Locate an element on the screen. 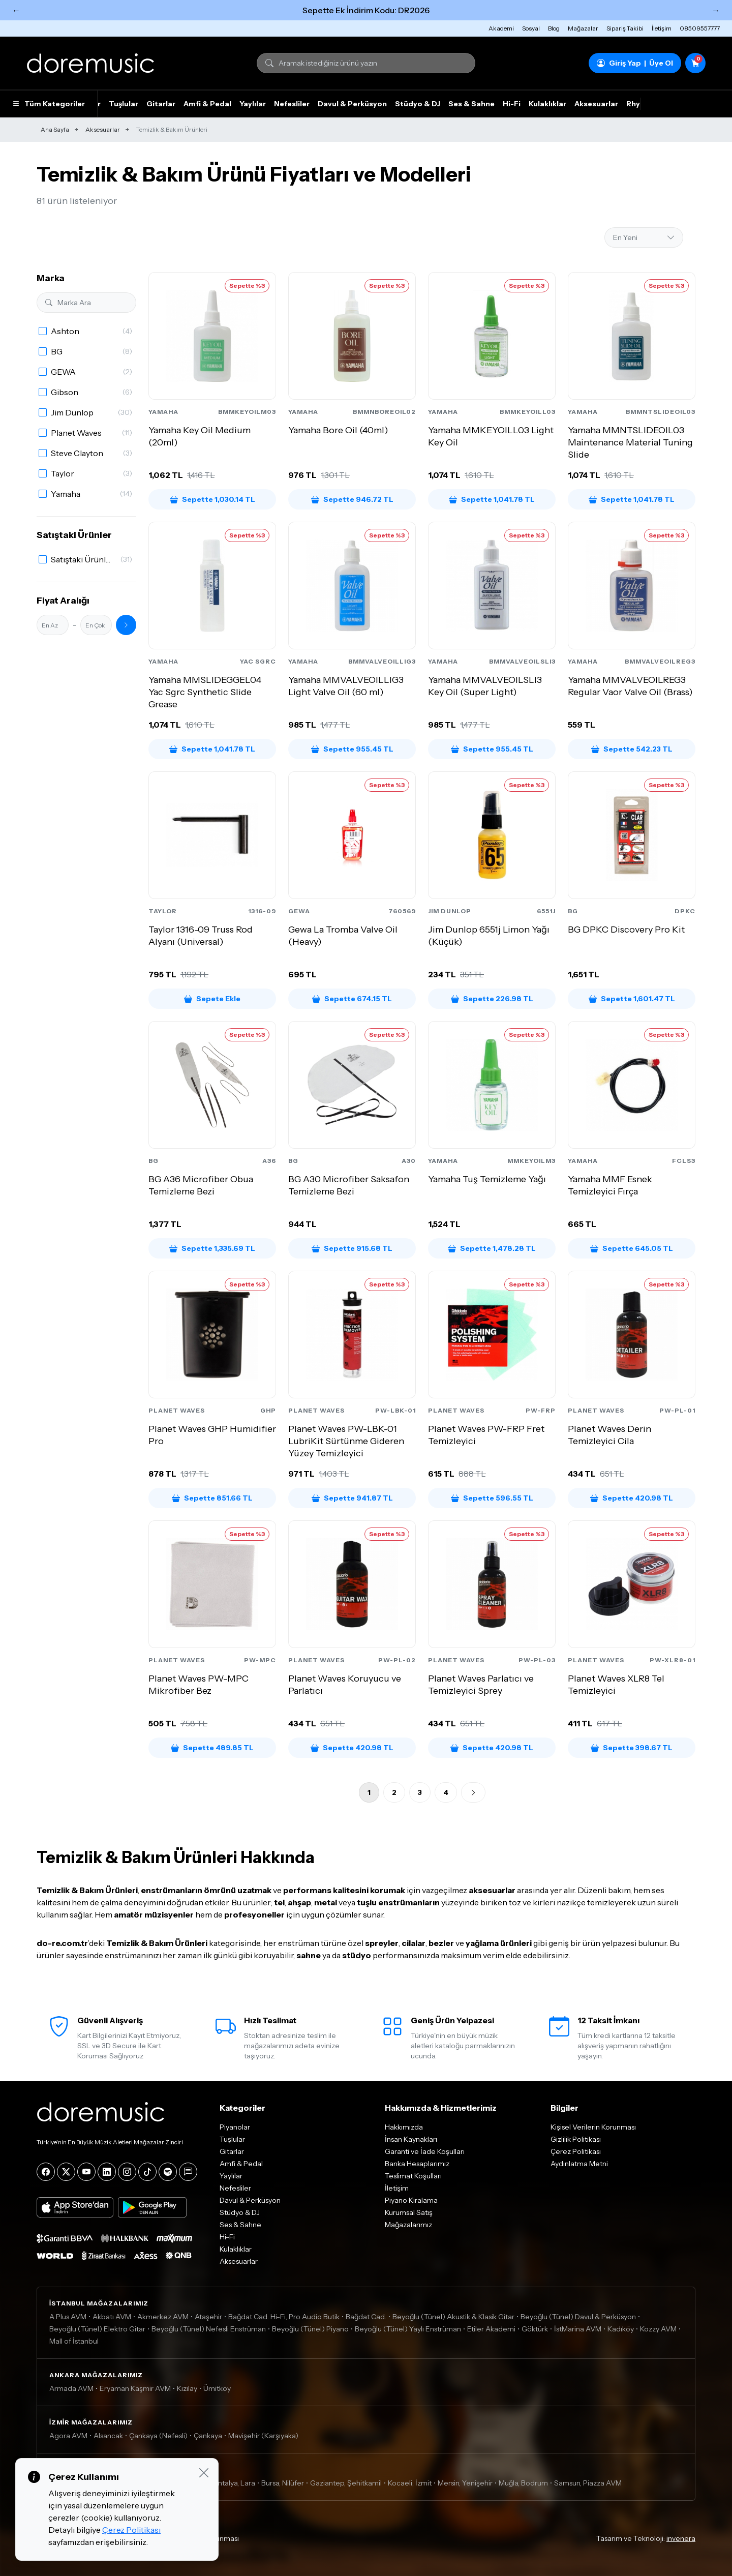  Sepette 941.87 TL is located at coordinates (352, 1498).